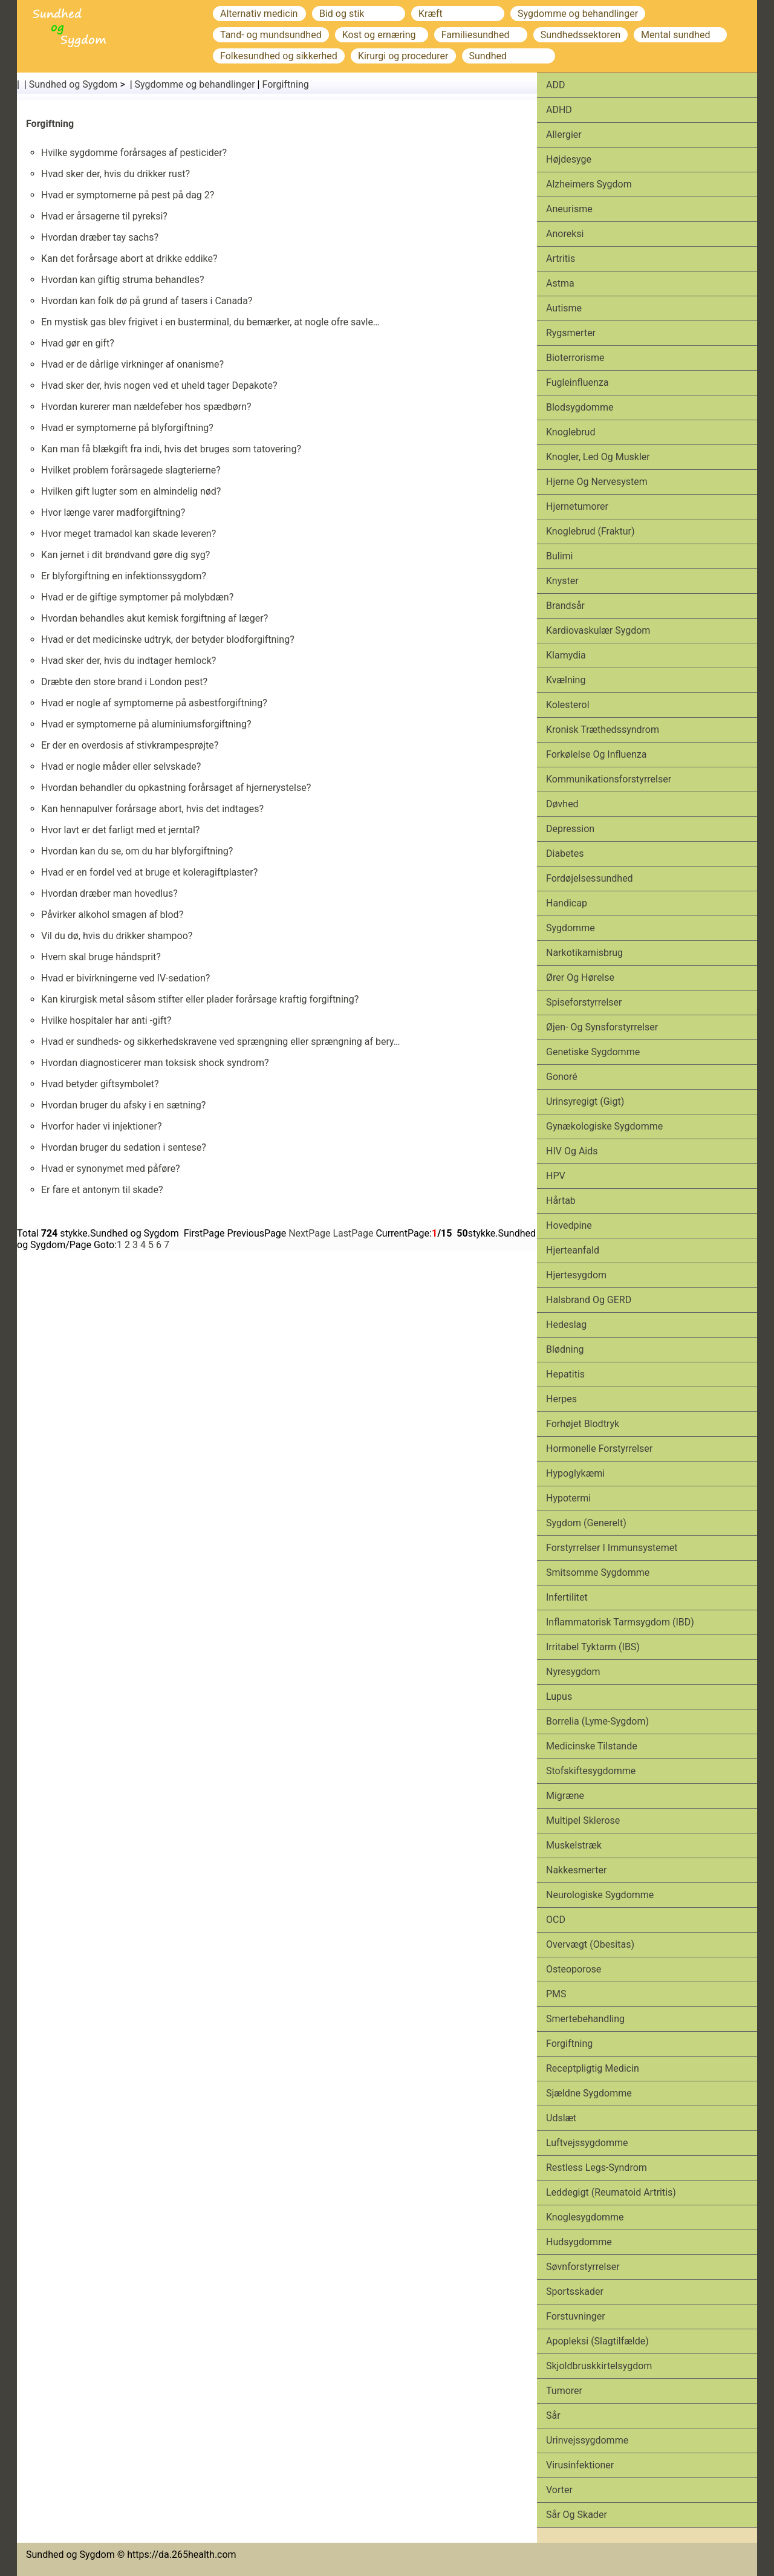 The width and height of the screenshot is (774, 2576). I want to click on Hedeslag, so click(566, 1324).